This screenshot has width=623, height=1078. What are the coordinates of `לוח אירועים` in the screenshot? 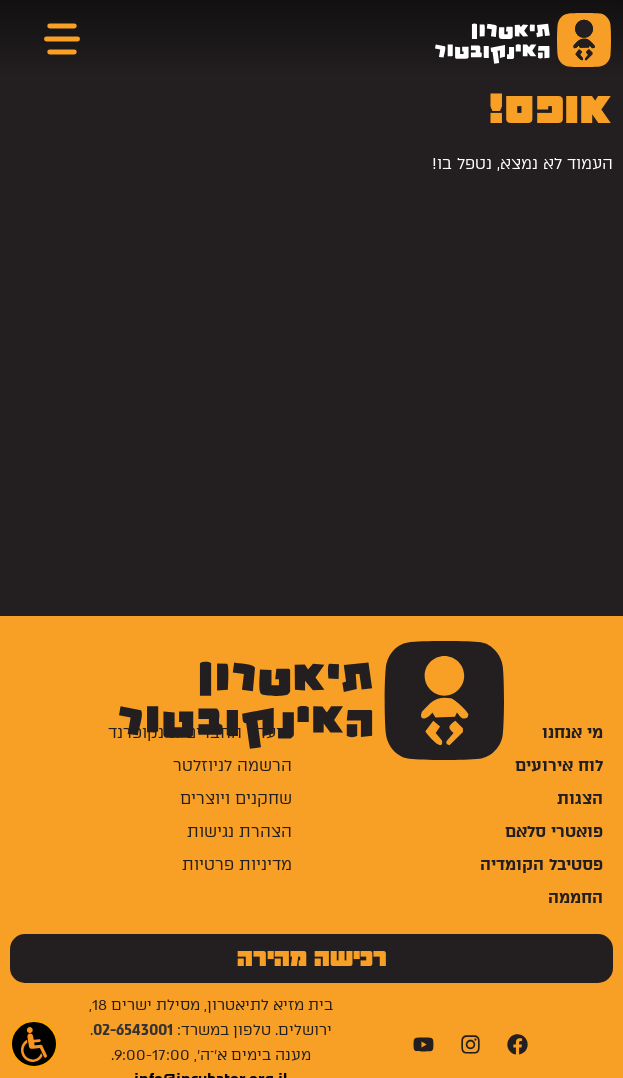 It's located at (559, 765).